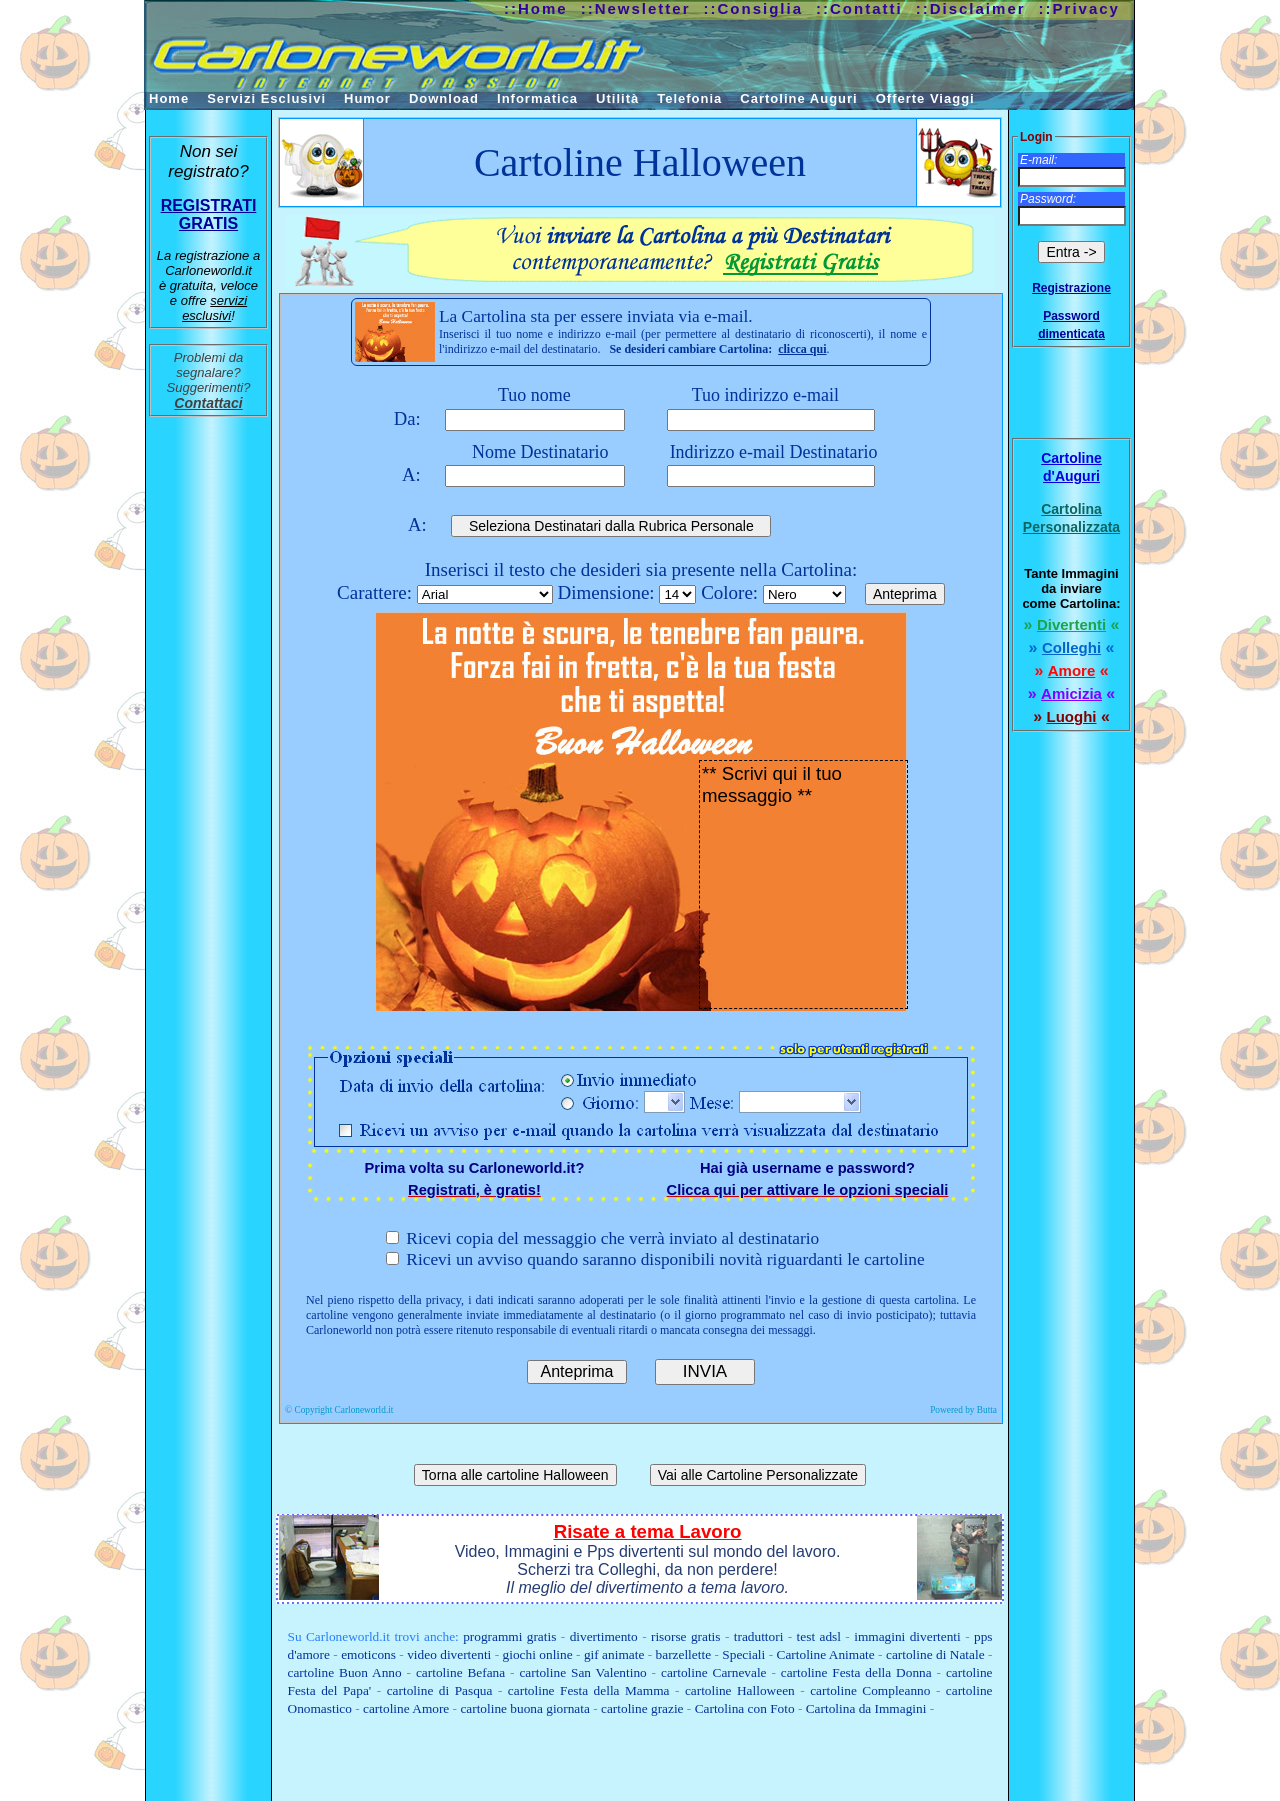 This screenshot has width=1280, height=1801. What do you see at coordinates (208, 403) in the screenshot?
I see `Contattaci` at bounding box center [208, 403].